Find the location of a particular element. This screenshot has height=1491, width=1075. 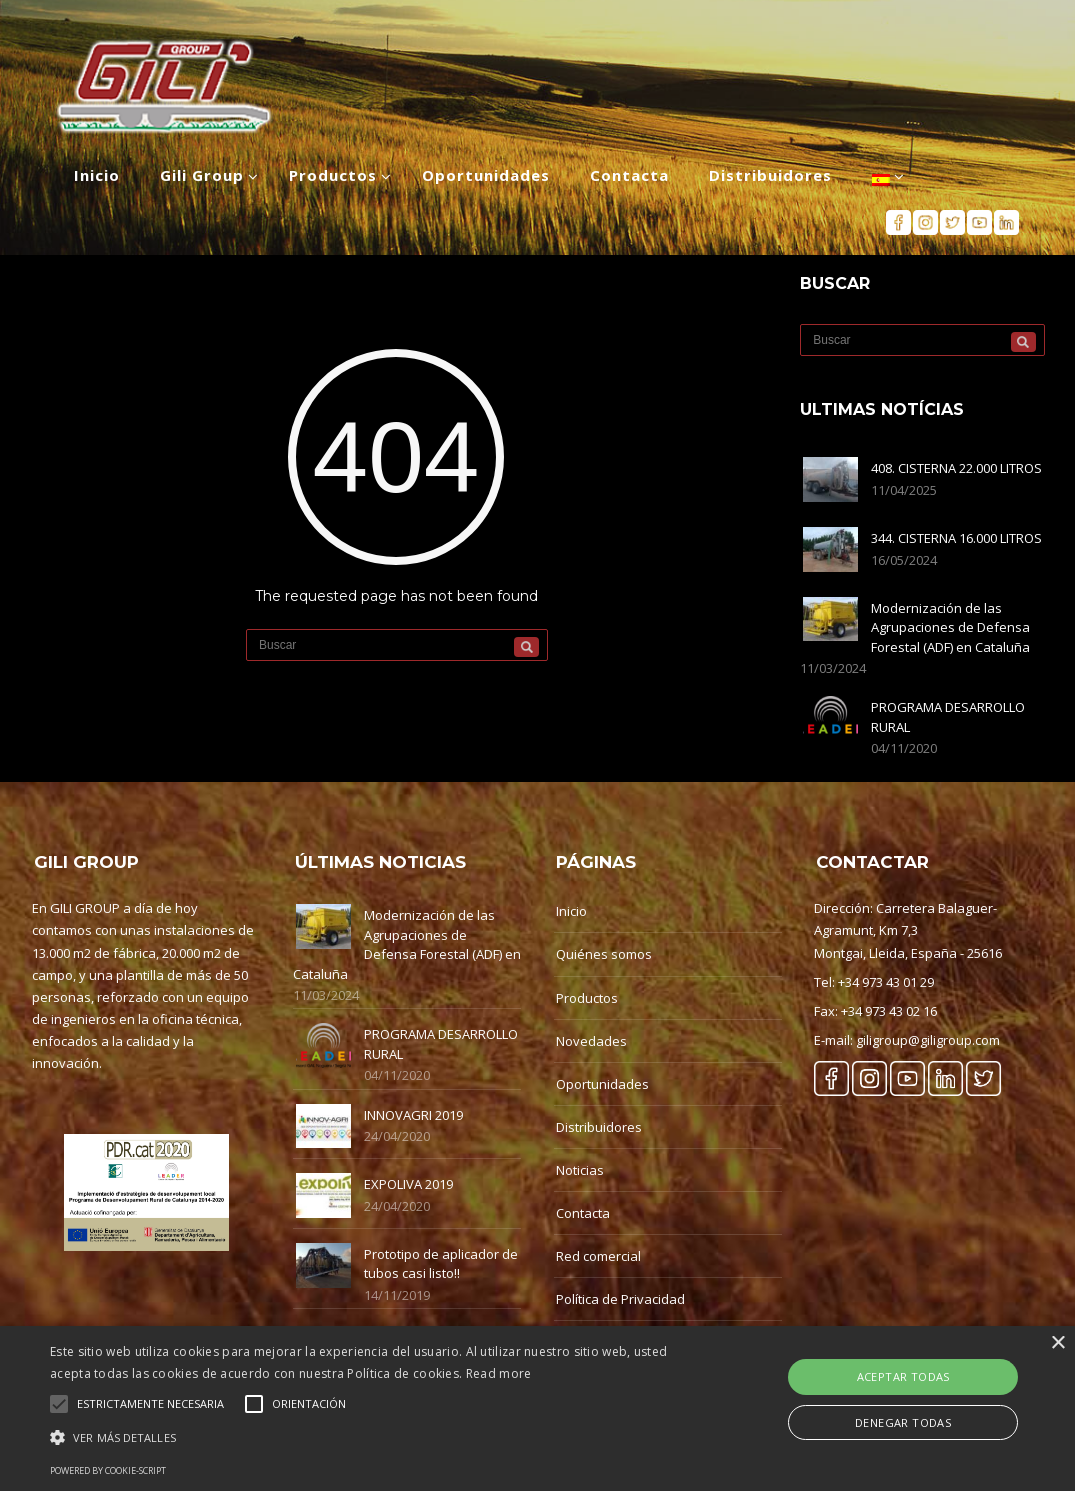

Prototipo de aplicador de tubos casi listo!! is located at coordinates (441, 1264).